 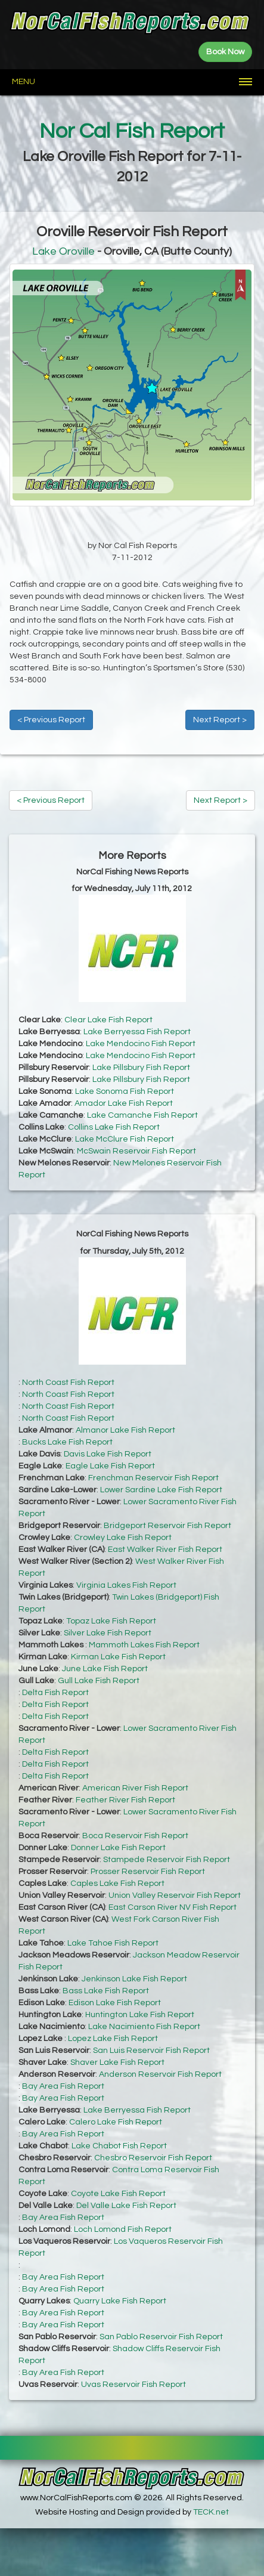 I want to click on Davis Lake Fish Report, so click(x=107, y=1454).